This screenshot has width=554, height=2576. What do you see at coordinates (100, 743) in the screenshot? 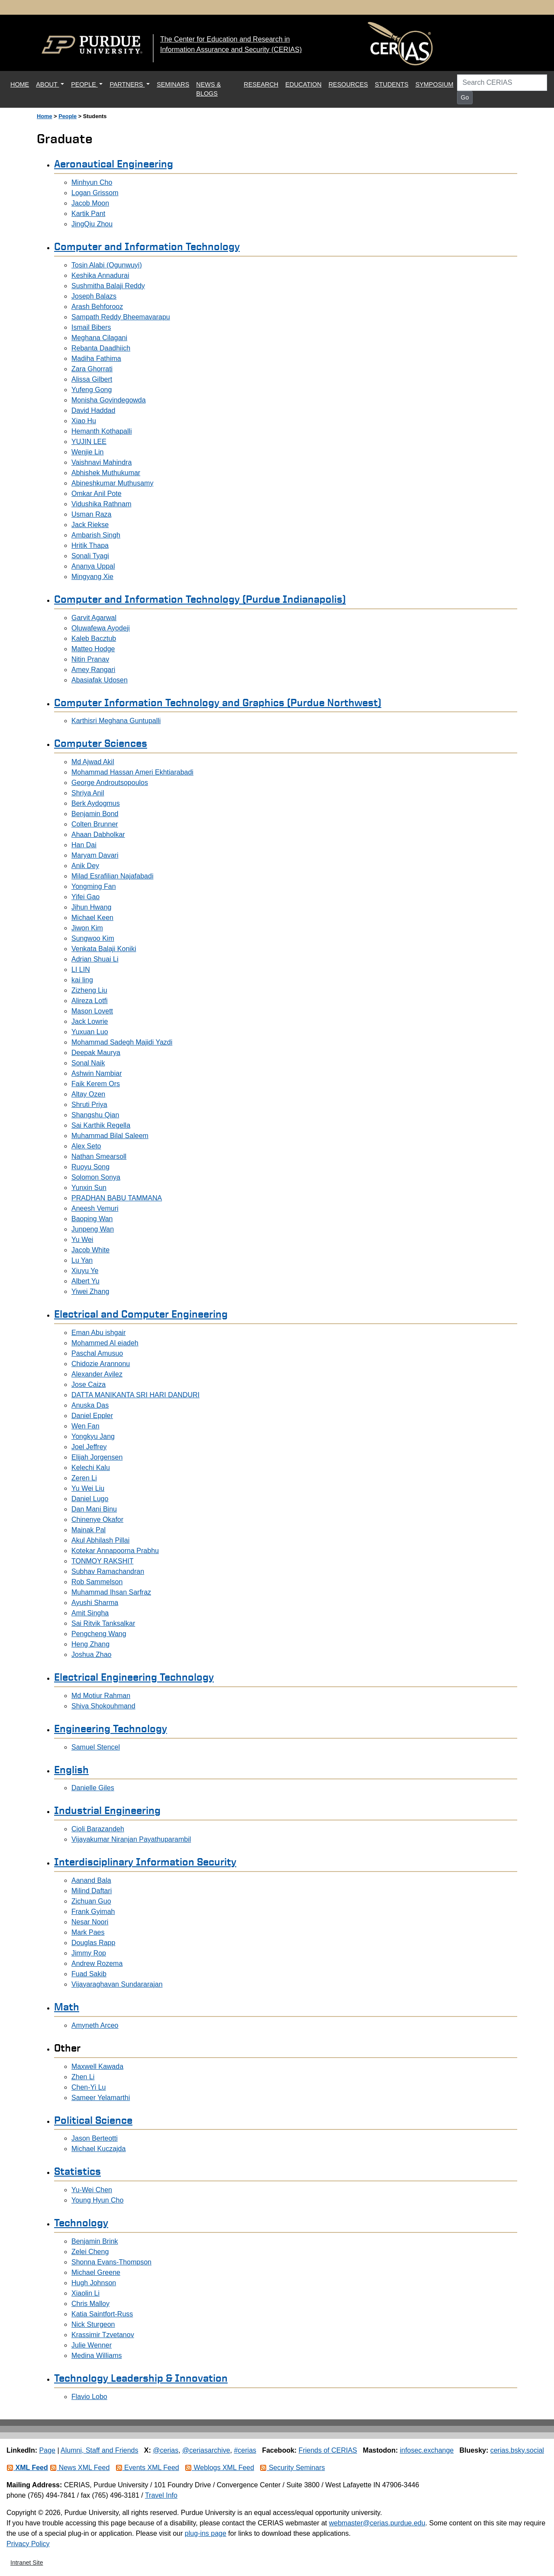
I see `Computer Sciences` at bounding box center [100, 743].